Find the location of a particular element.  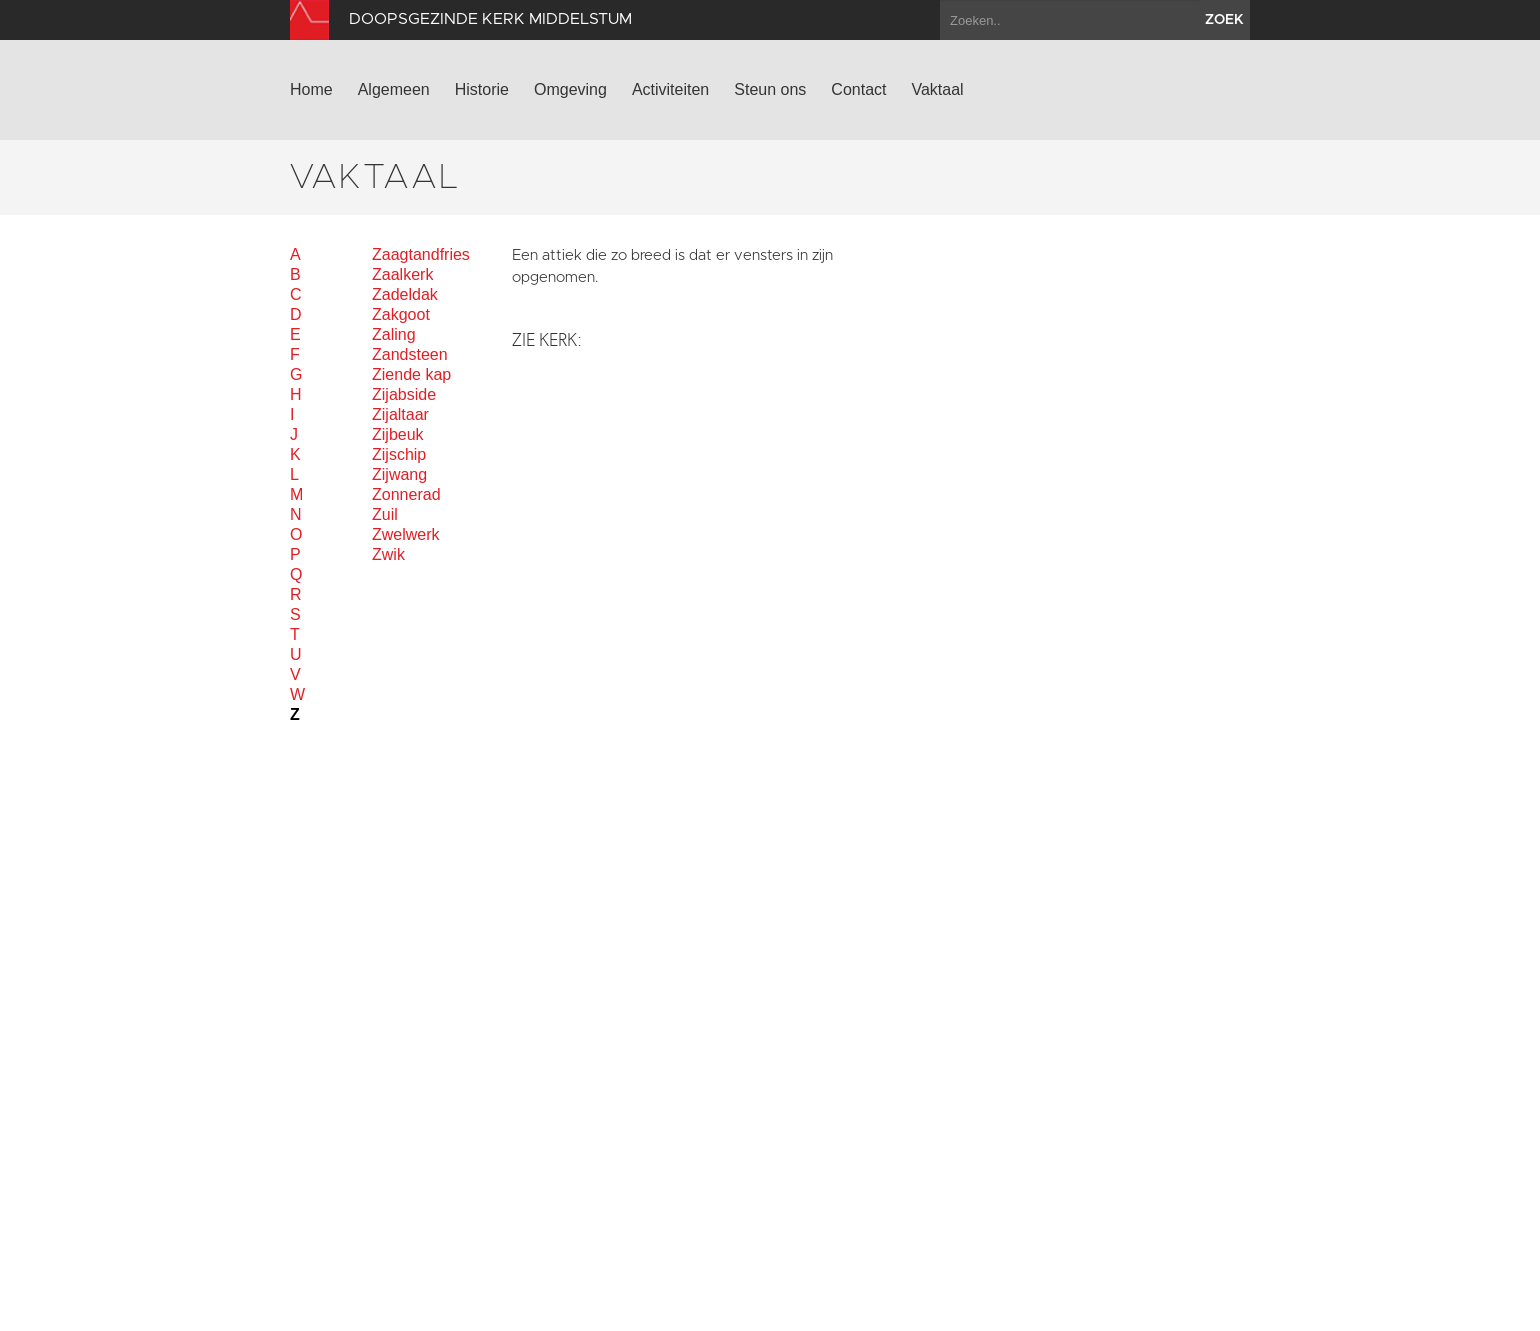

Zandsteen is located at coordinates (410, 354).